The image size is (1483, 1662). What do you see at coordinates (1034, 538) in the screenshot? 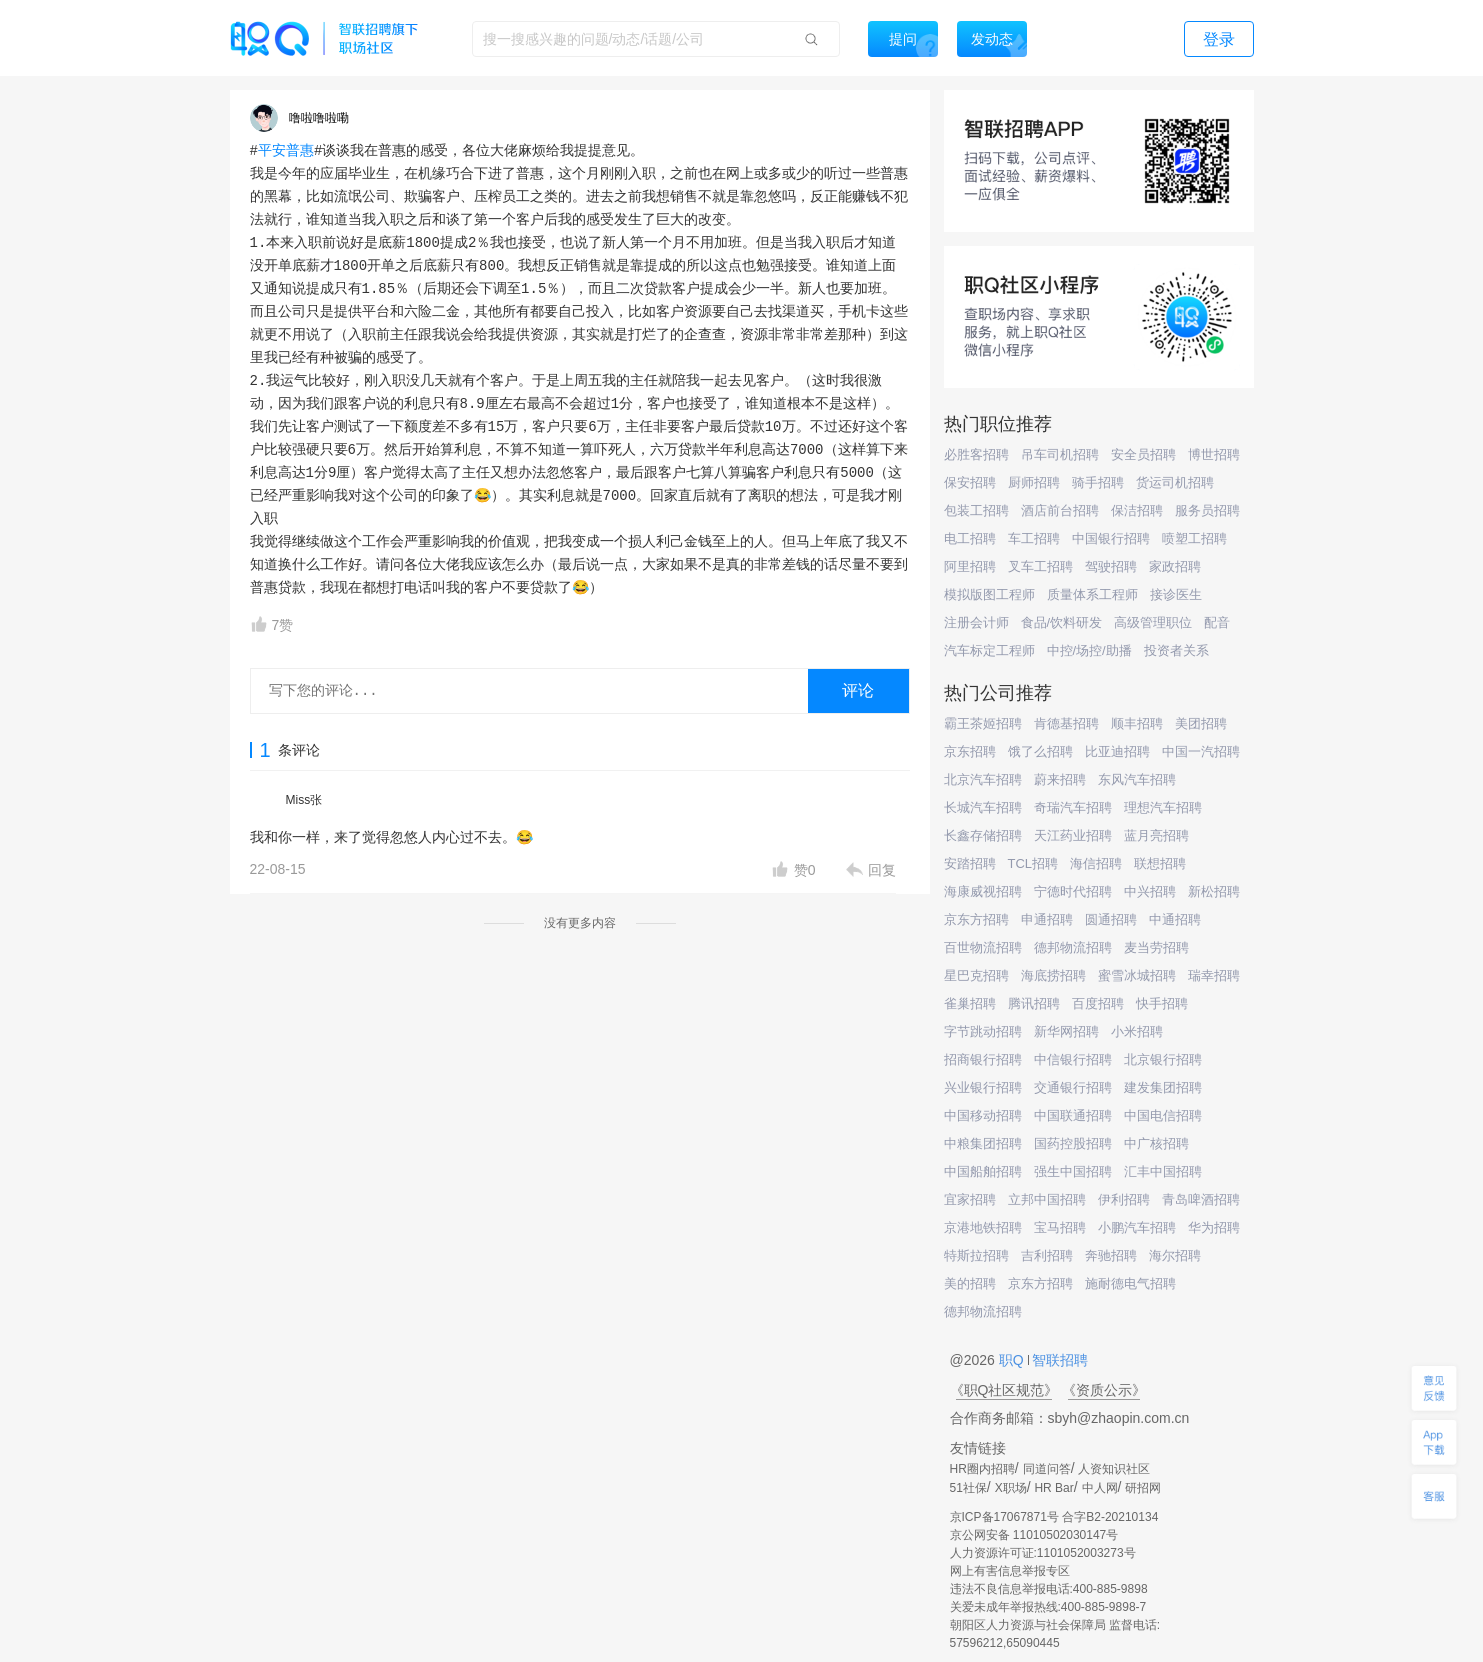
I see `车工招聘` at bounding box center [1034, 538].